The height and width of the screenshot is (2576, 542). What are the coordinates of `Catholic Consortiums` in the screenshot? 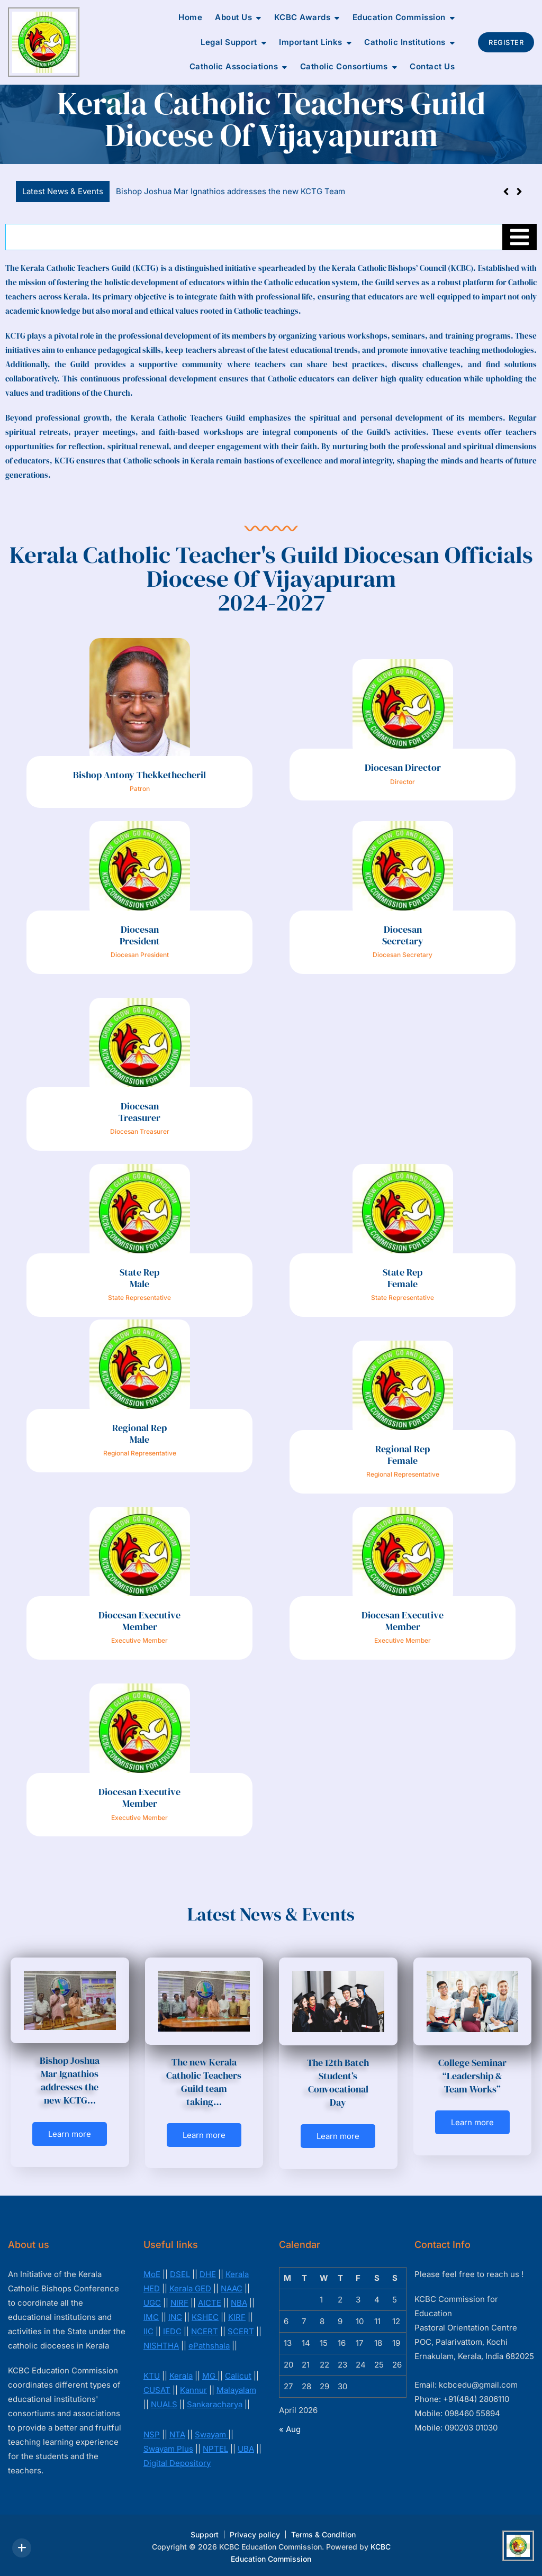 It's located at (344, 66).